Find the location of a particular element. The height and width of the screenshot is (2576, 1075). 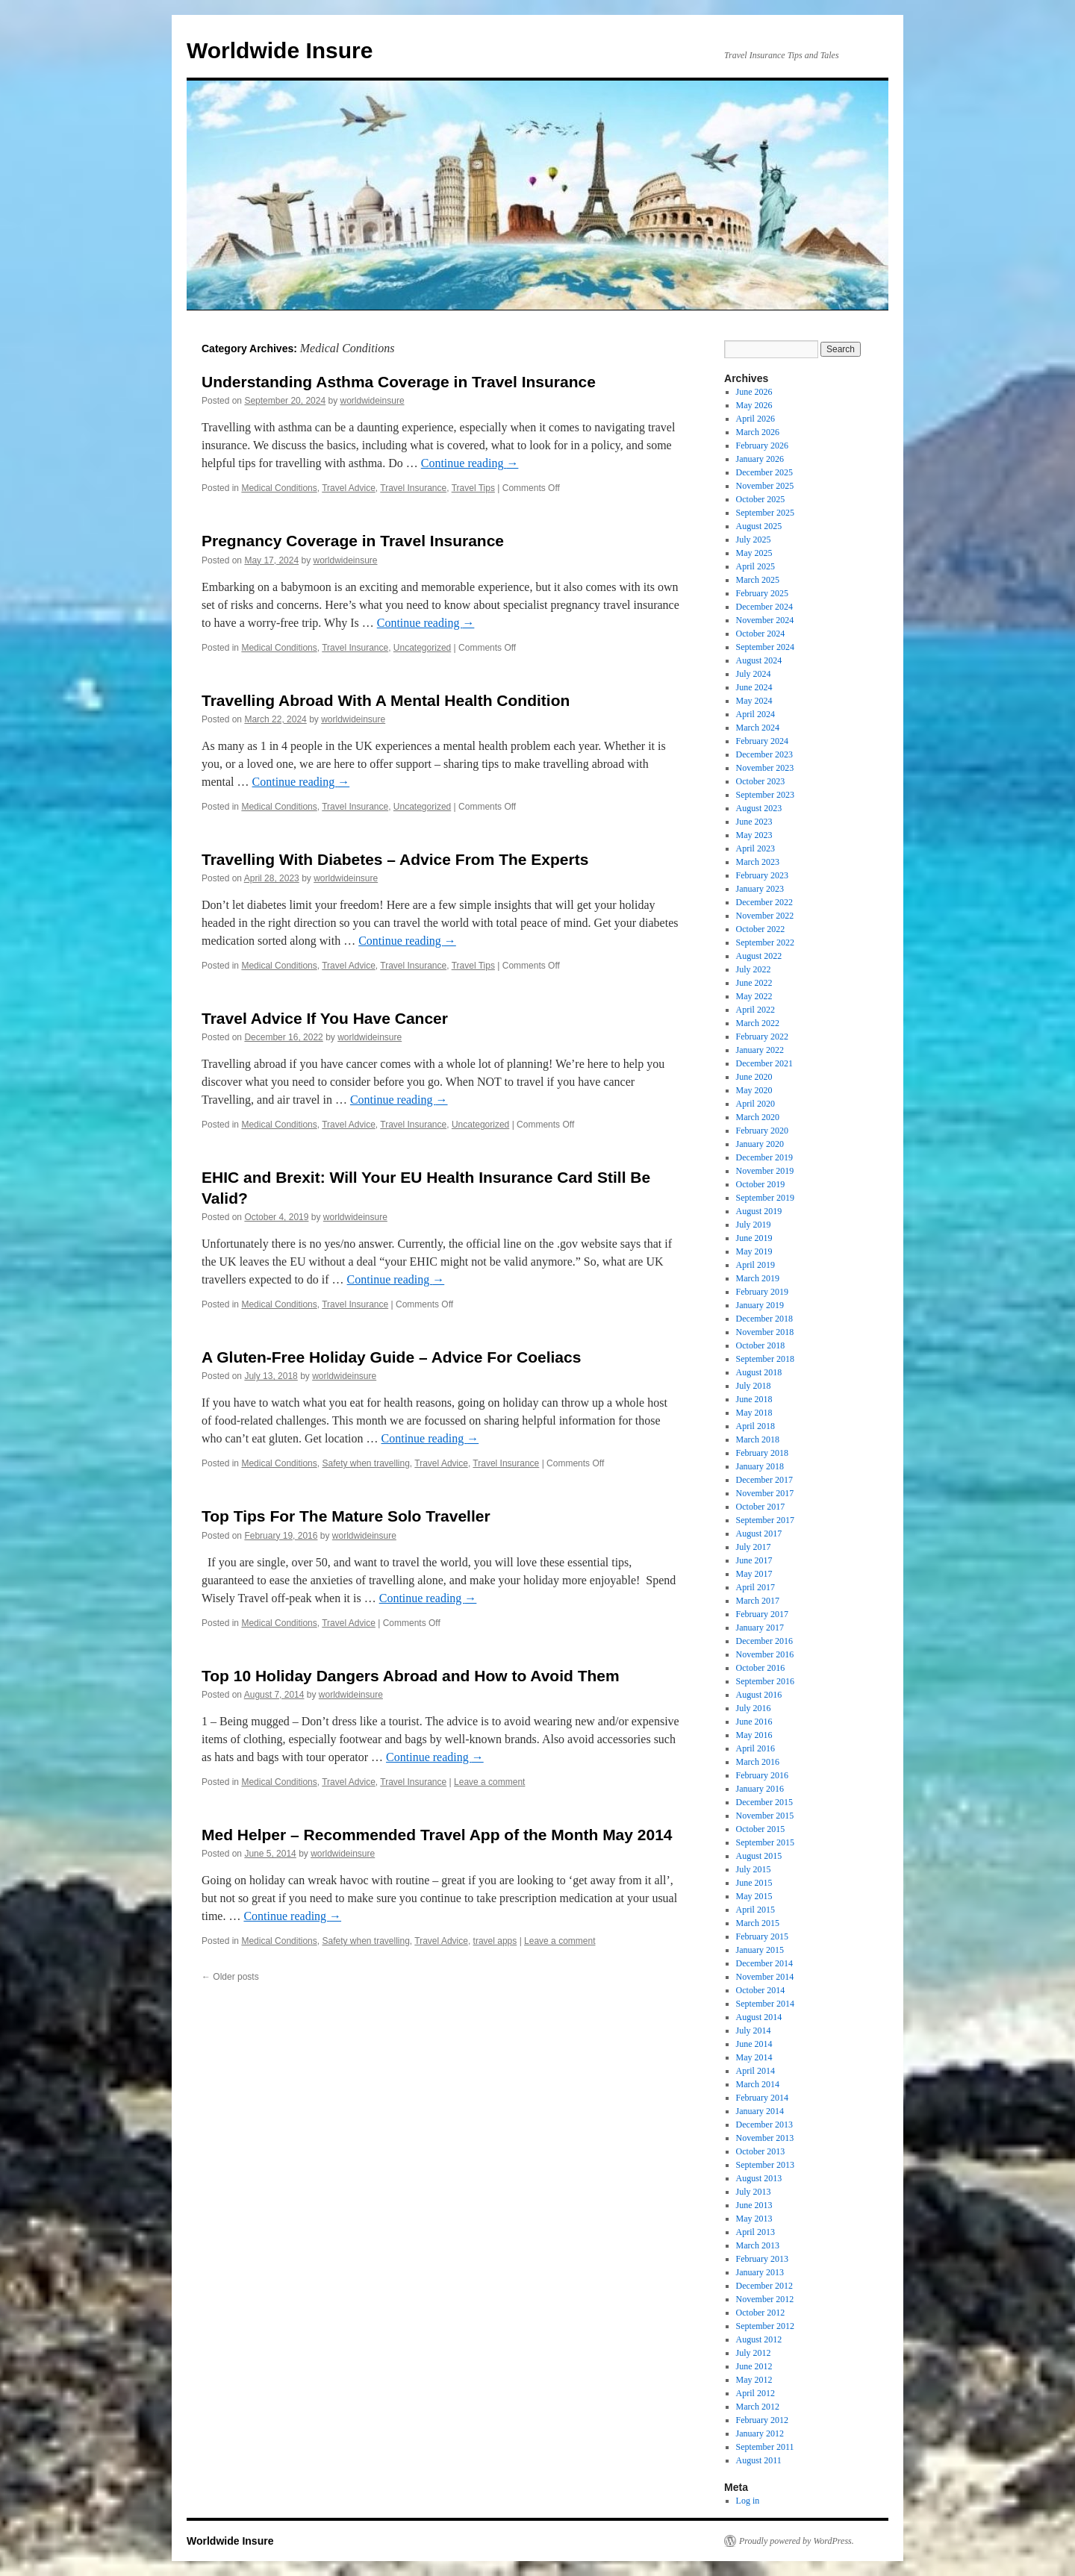

July 2022 is located at coordinates (753, 969).